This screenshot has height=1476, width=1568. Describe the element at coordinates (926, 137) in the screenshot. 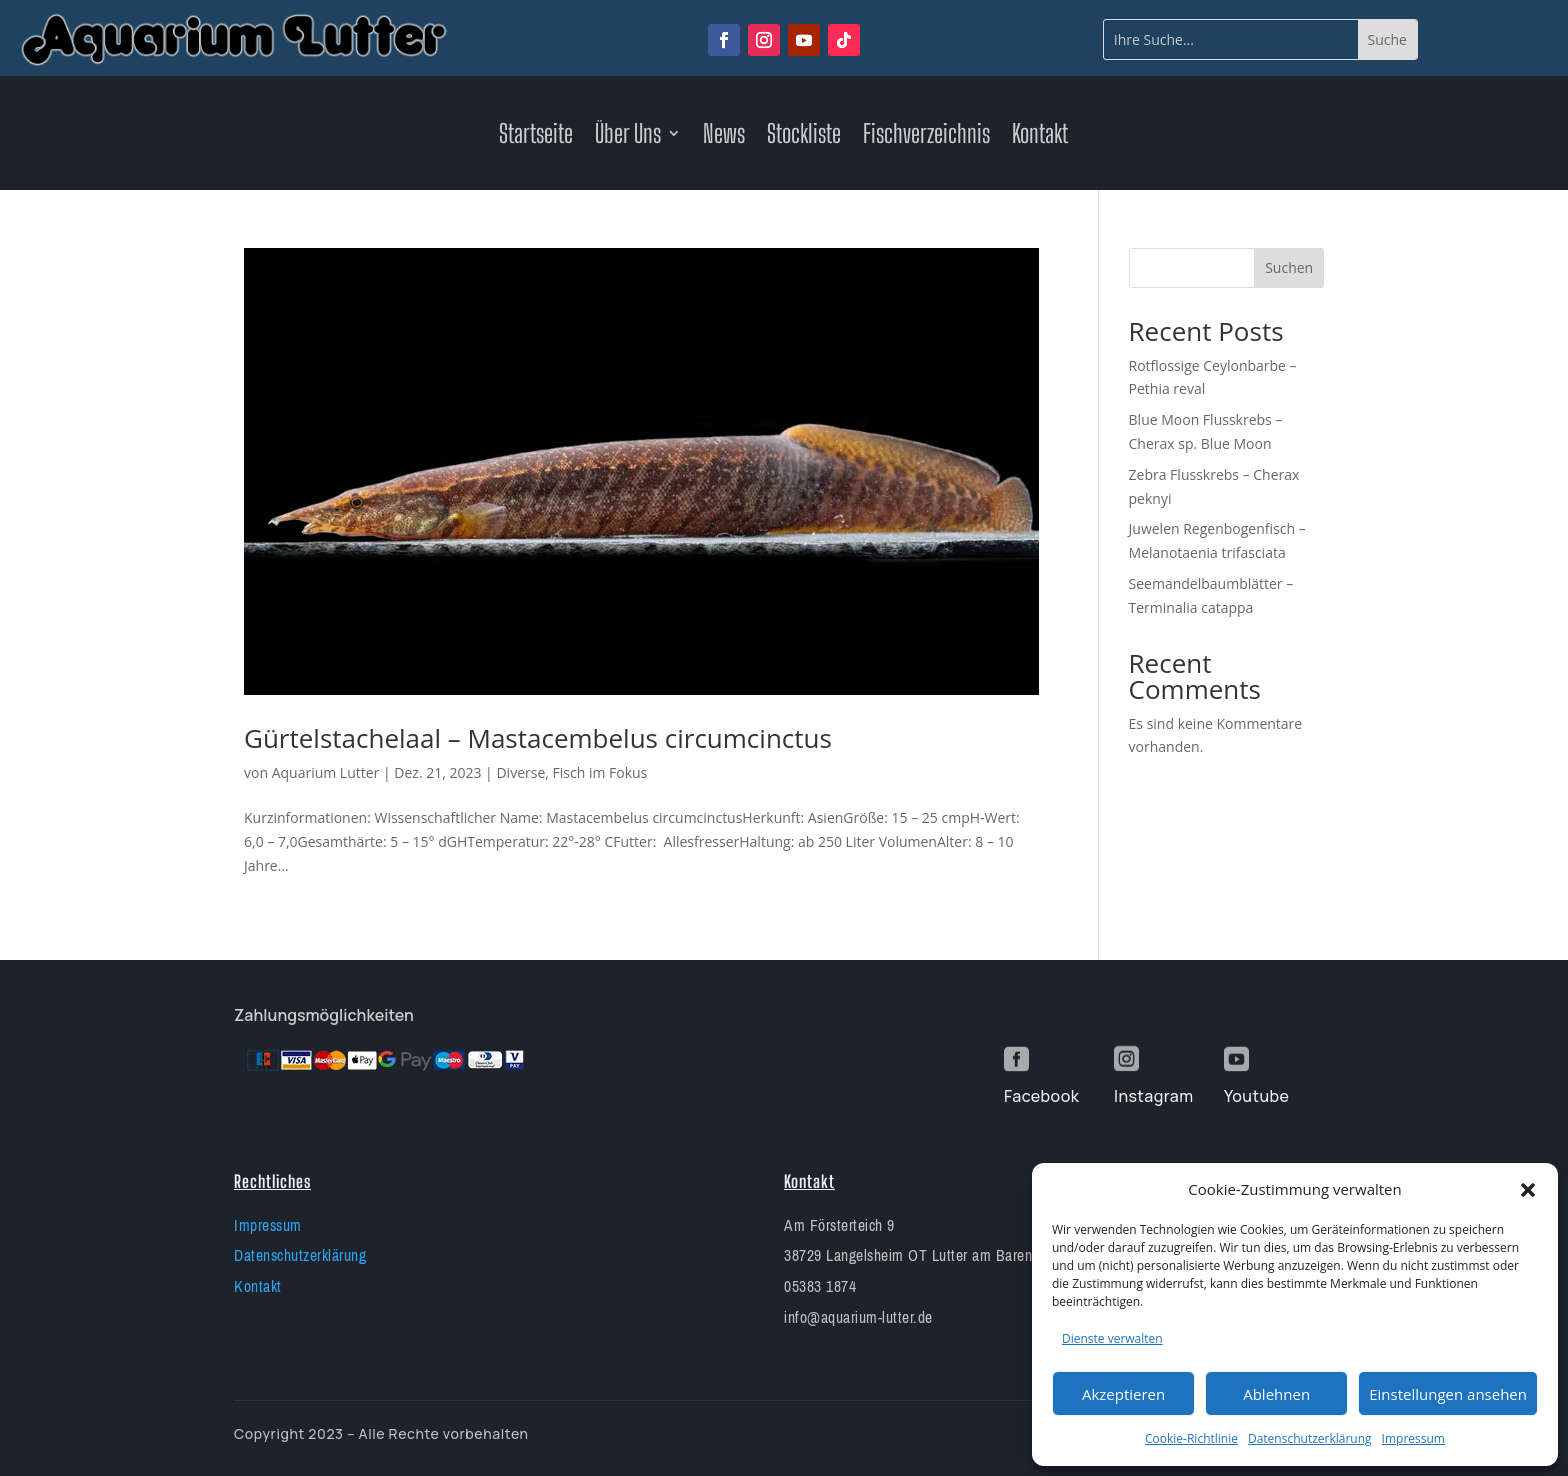

I see `Fischverzeichnis` at that location.